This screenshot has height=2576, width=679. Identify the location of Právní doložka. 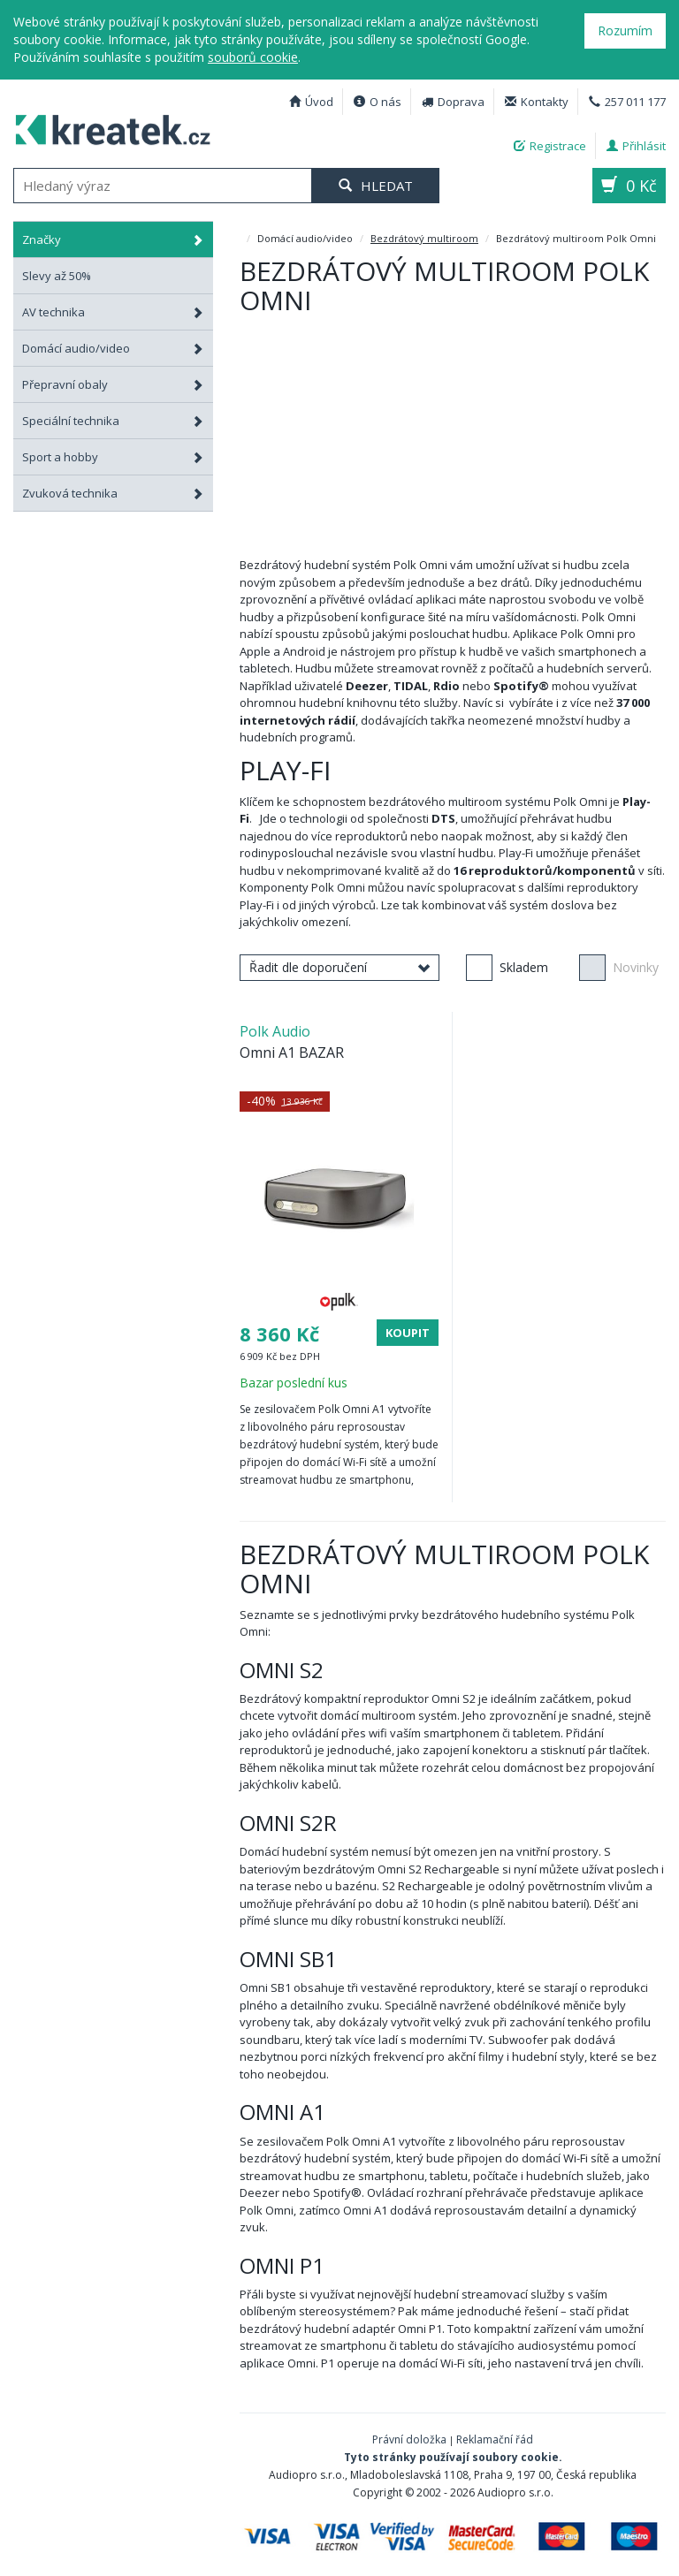
(409, 2439).